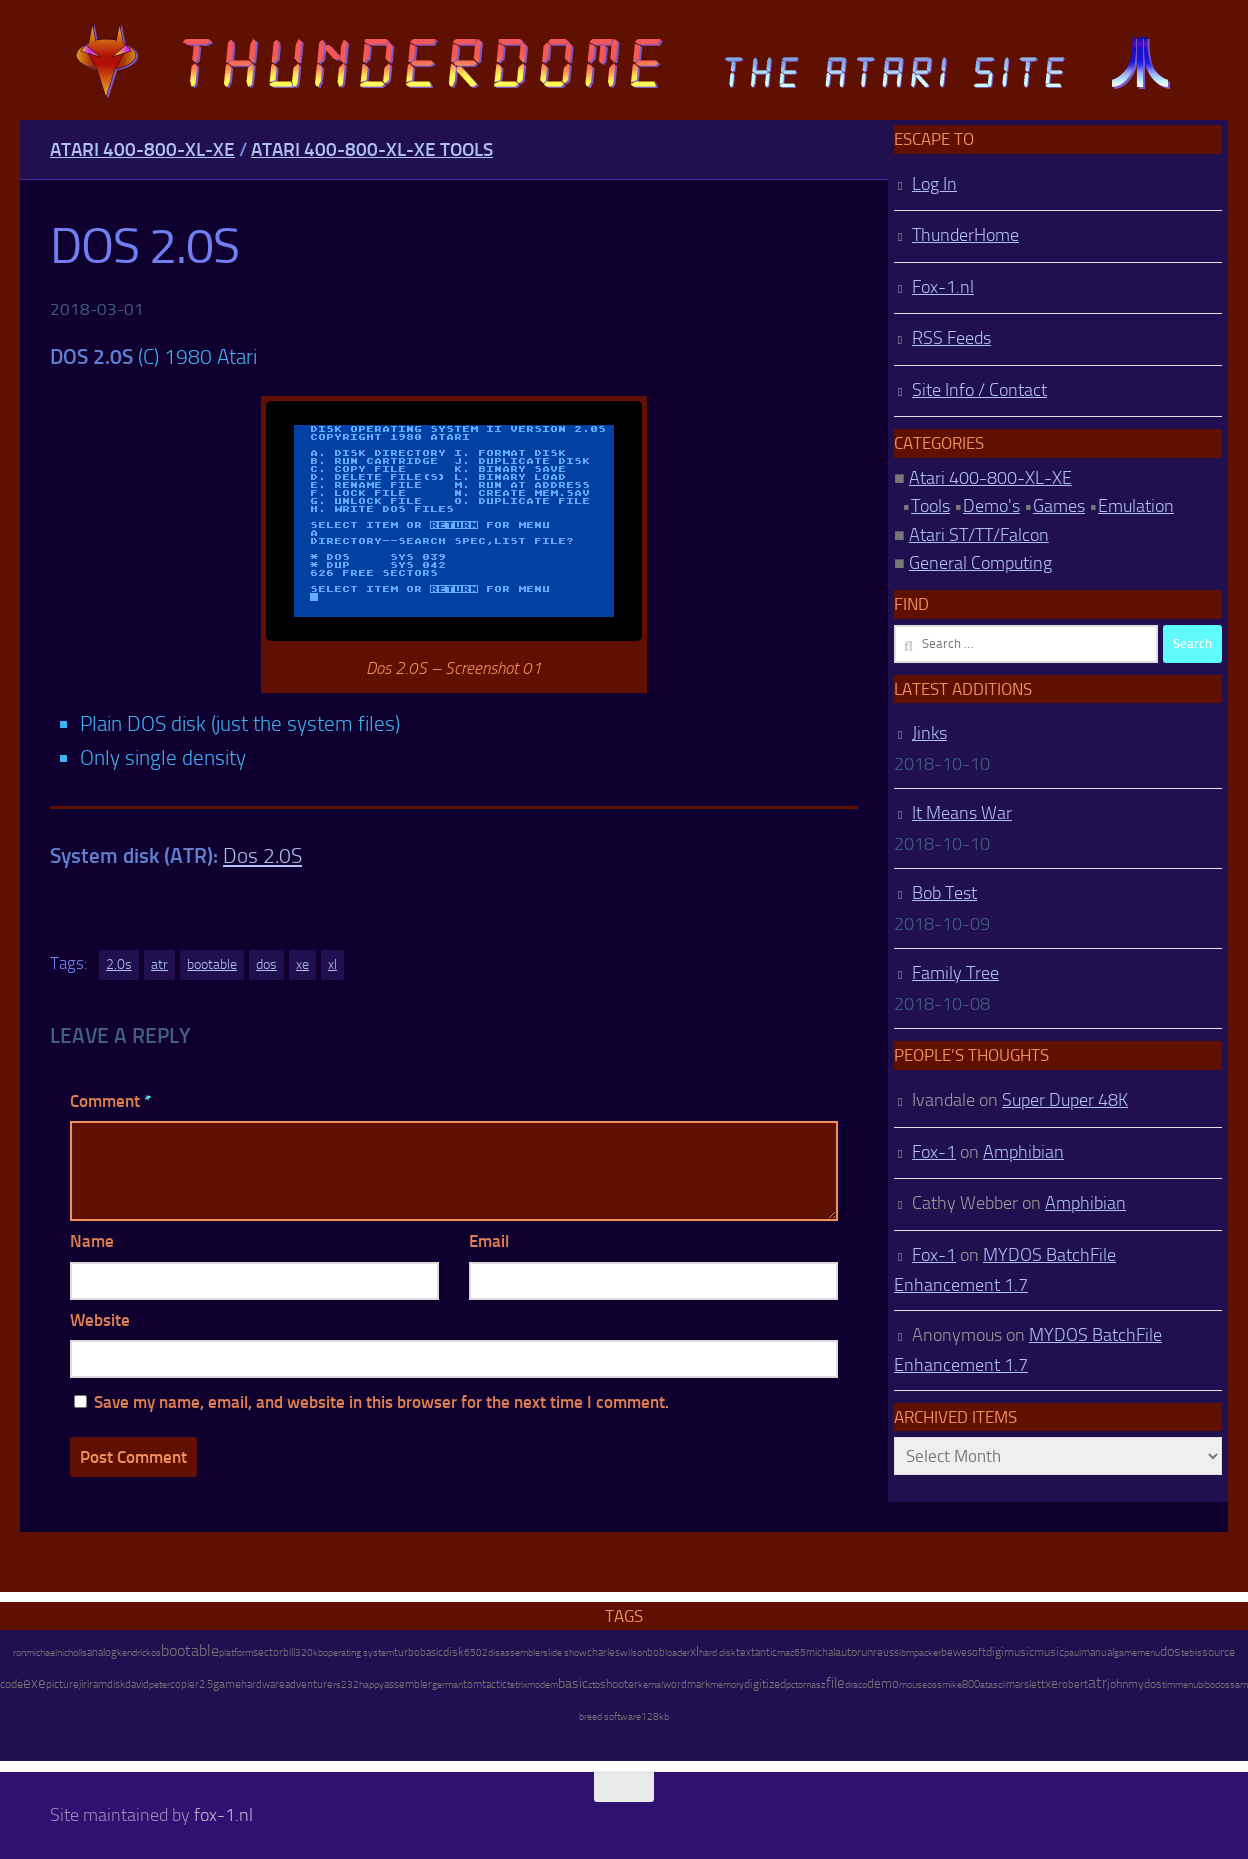 This screenshot has width=1248, height=1859. What do you see at coordinates (962, 813) in the screenshot?
I see `It Means War` at bounding box center [962, 813].